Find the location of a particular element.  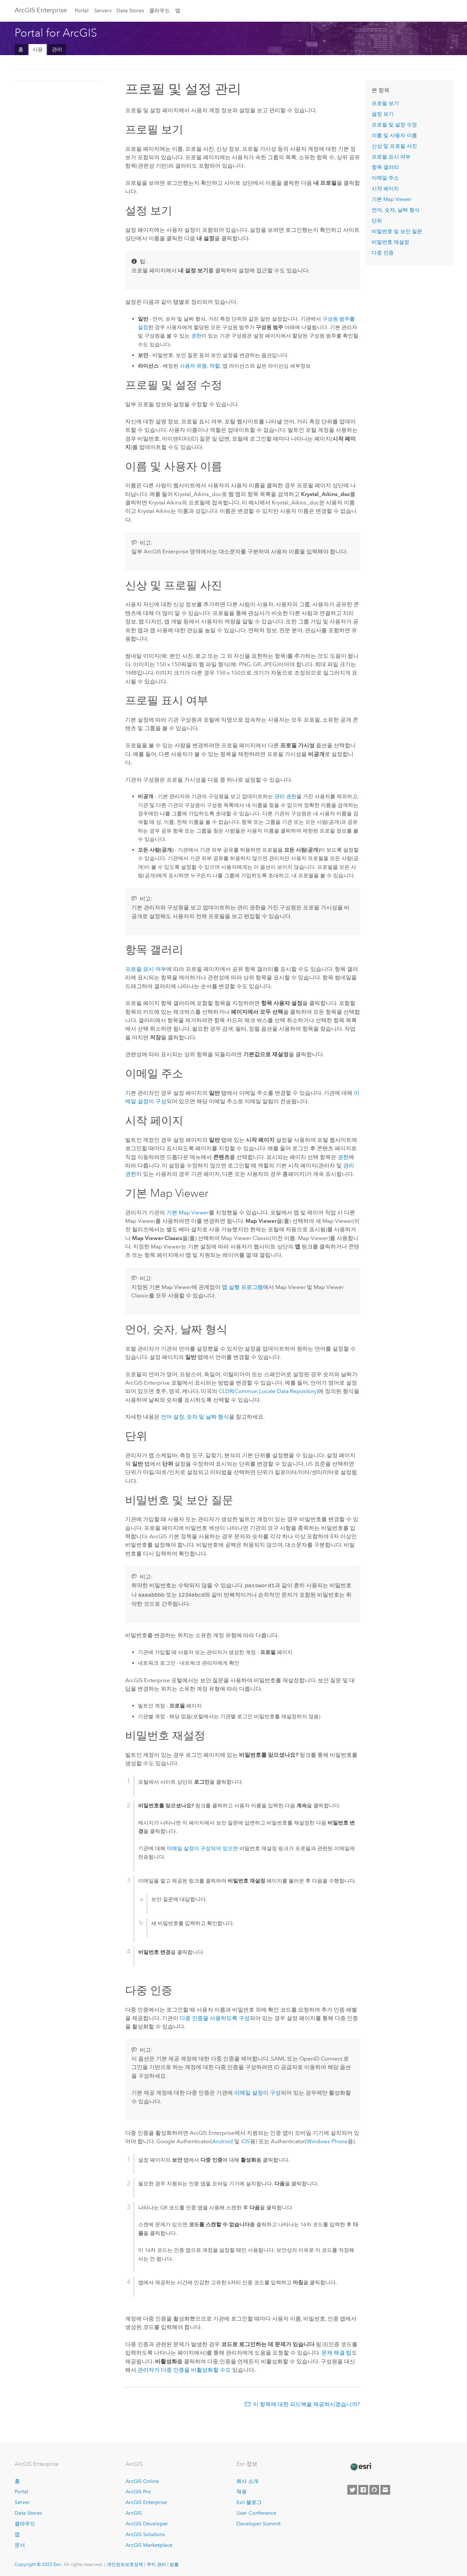

이메일 설정이 구성되어 있으면 is located at coordinates (202, 1847).